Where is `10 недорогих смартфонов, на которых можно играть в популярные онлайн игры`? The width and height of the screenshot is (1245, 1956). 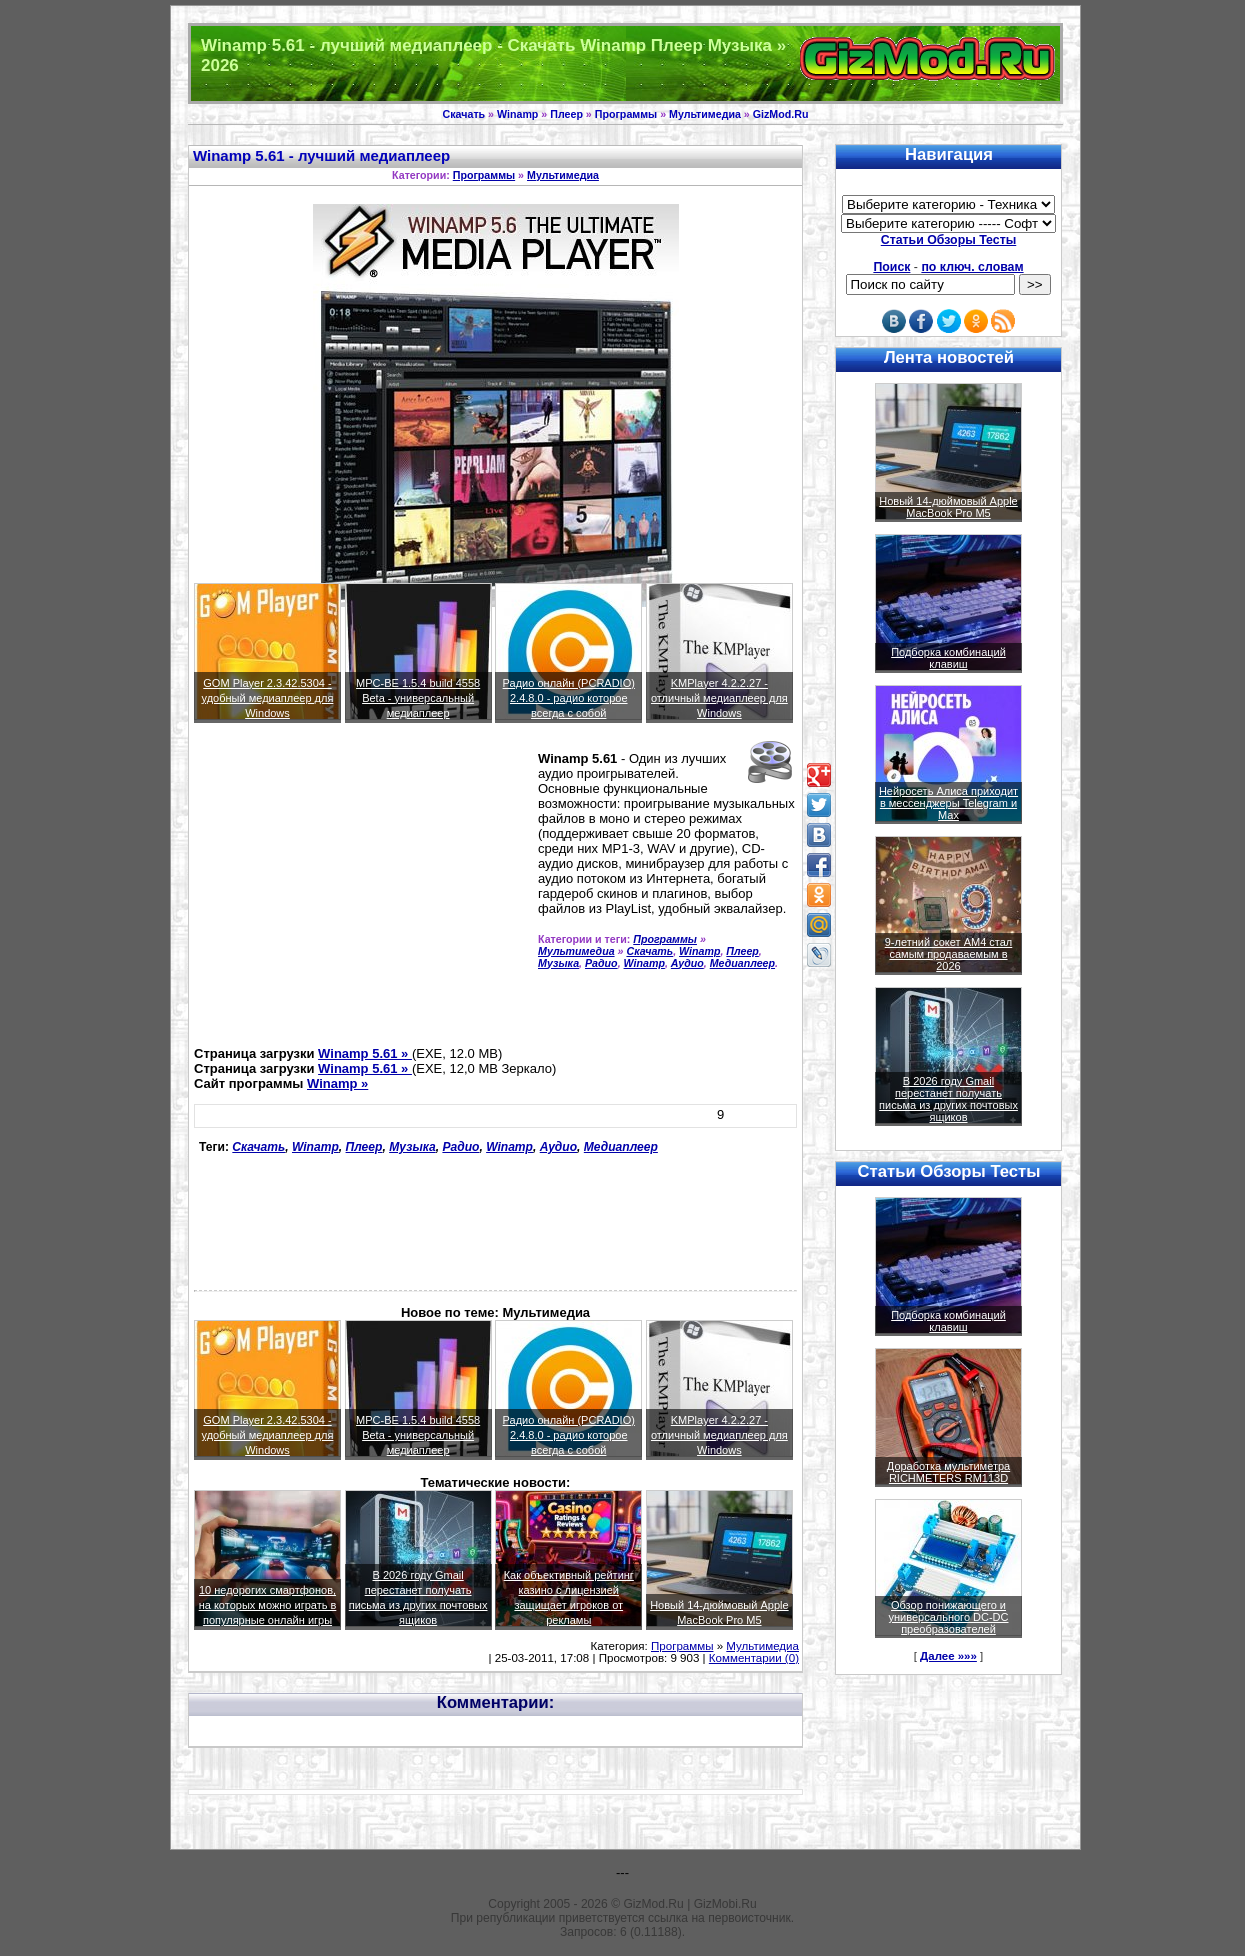 10 недорогих смартфонов, на которых можно играть в популярные онлайн игры is located at coordinates (268, 1605).